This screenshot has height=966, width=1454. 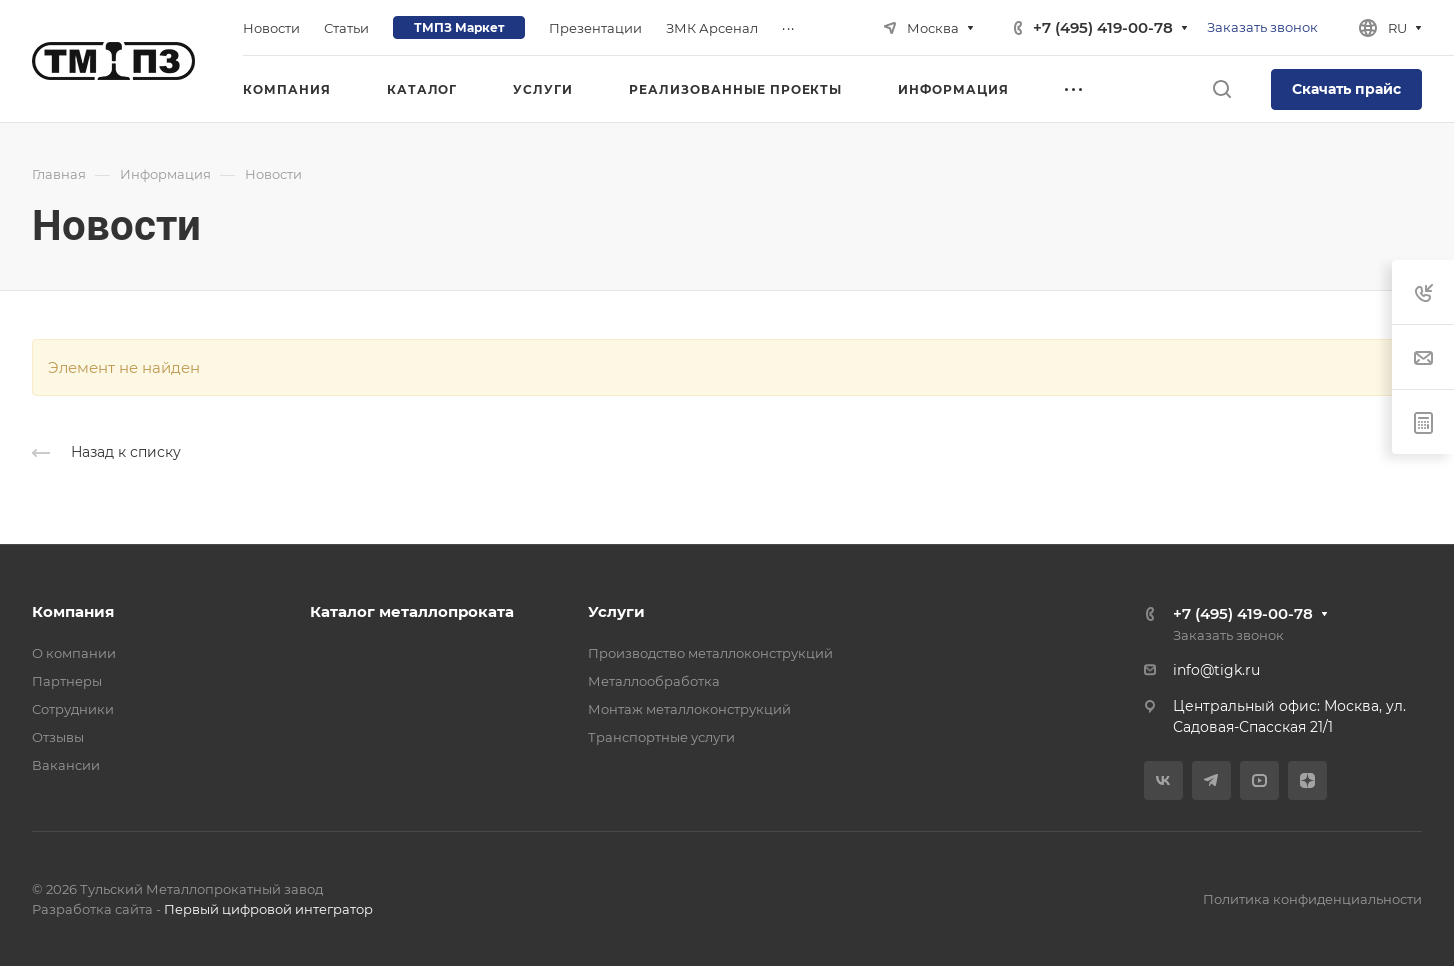 I want to click on Партнеры, so click(x=67, y=681).